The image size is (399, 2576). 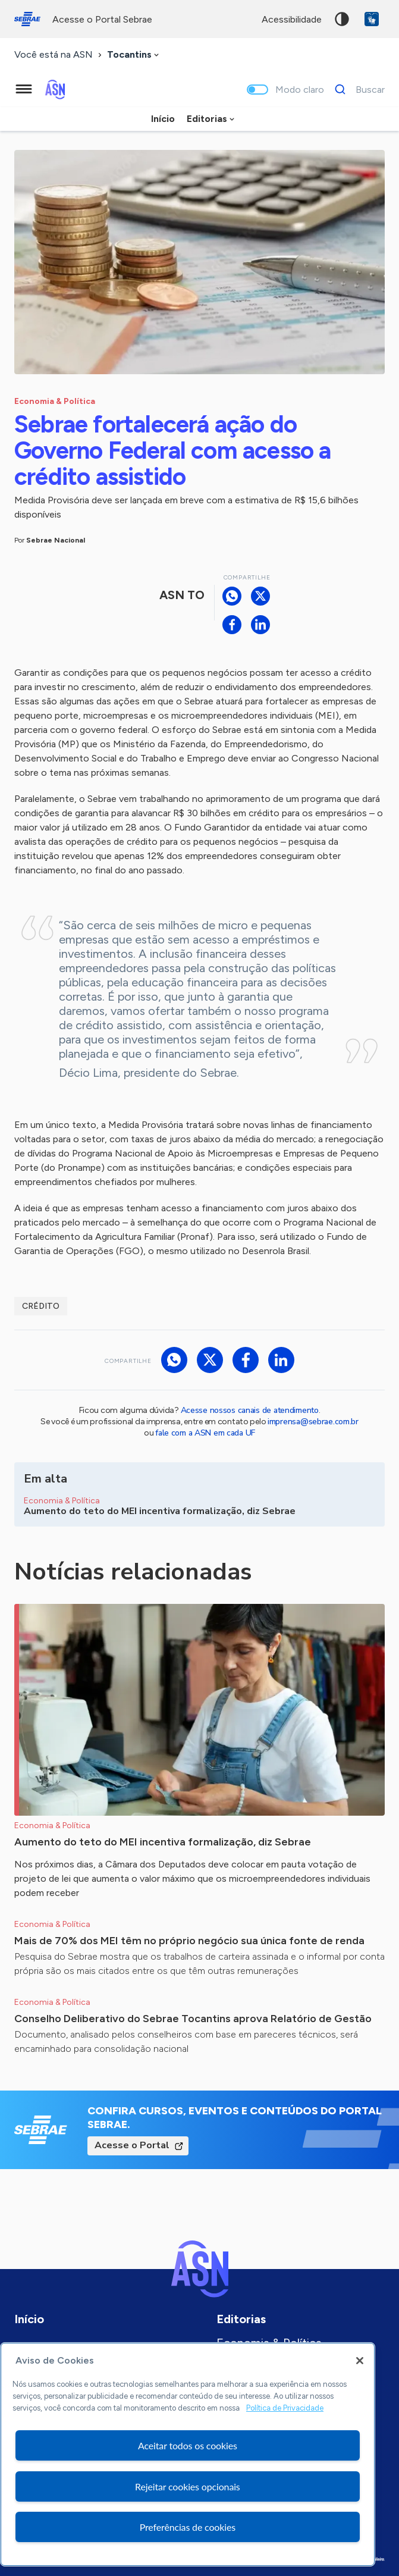 I want to click on VLibras, so click(x=372, y=19).